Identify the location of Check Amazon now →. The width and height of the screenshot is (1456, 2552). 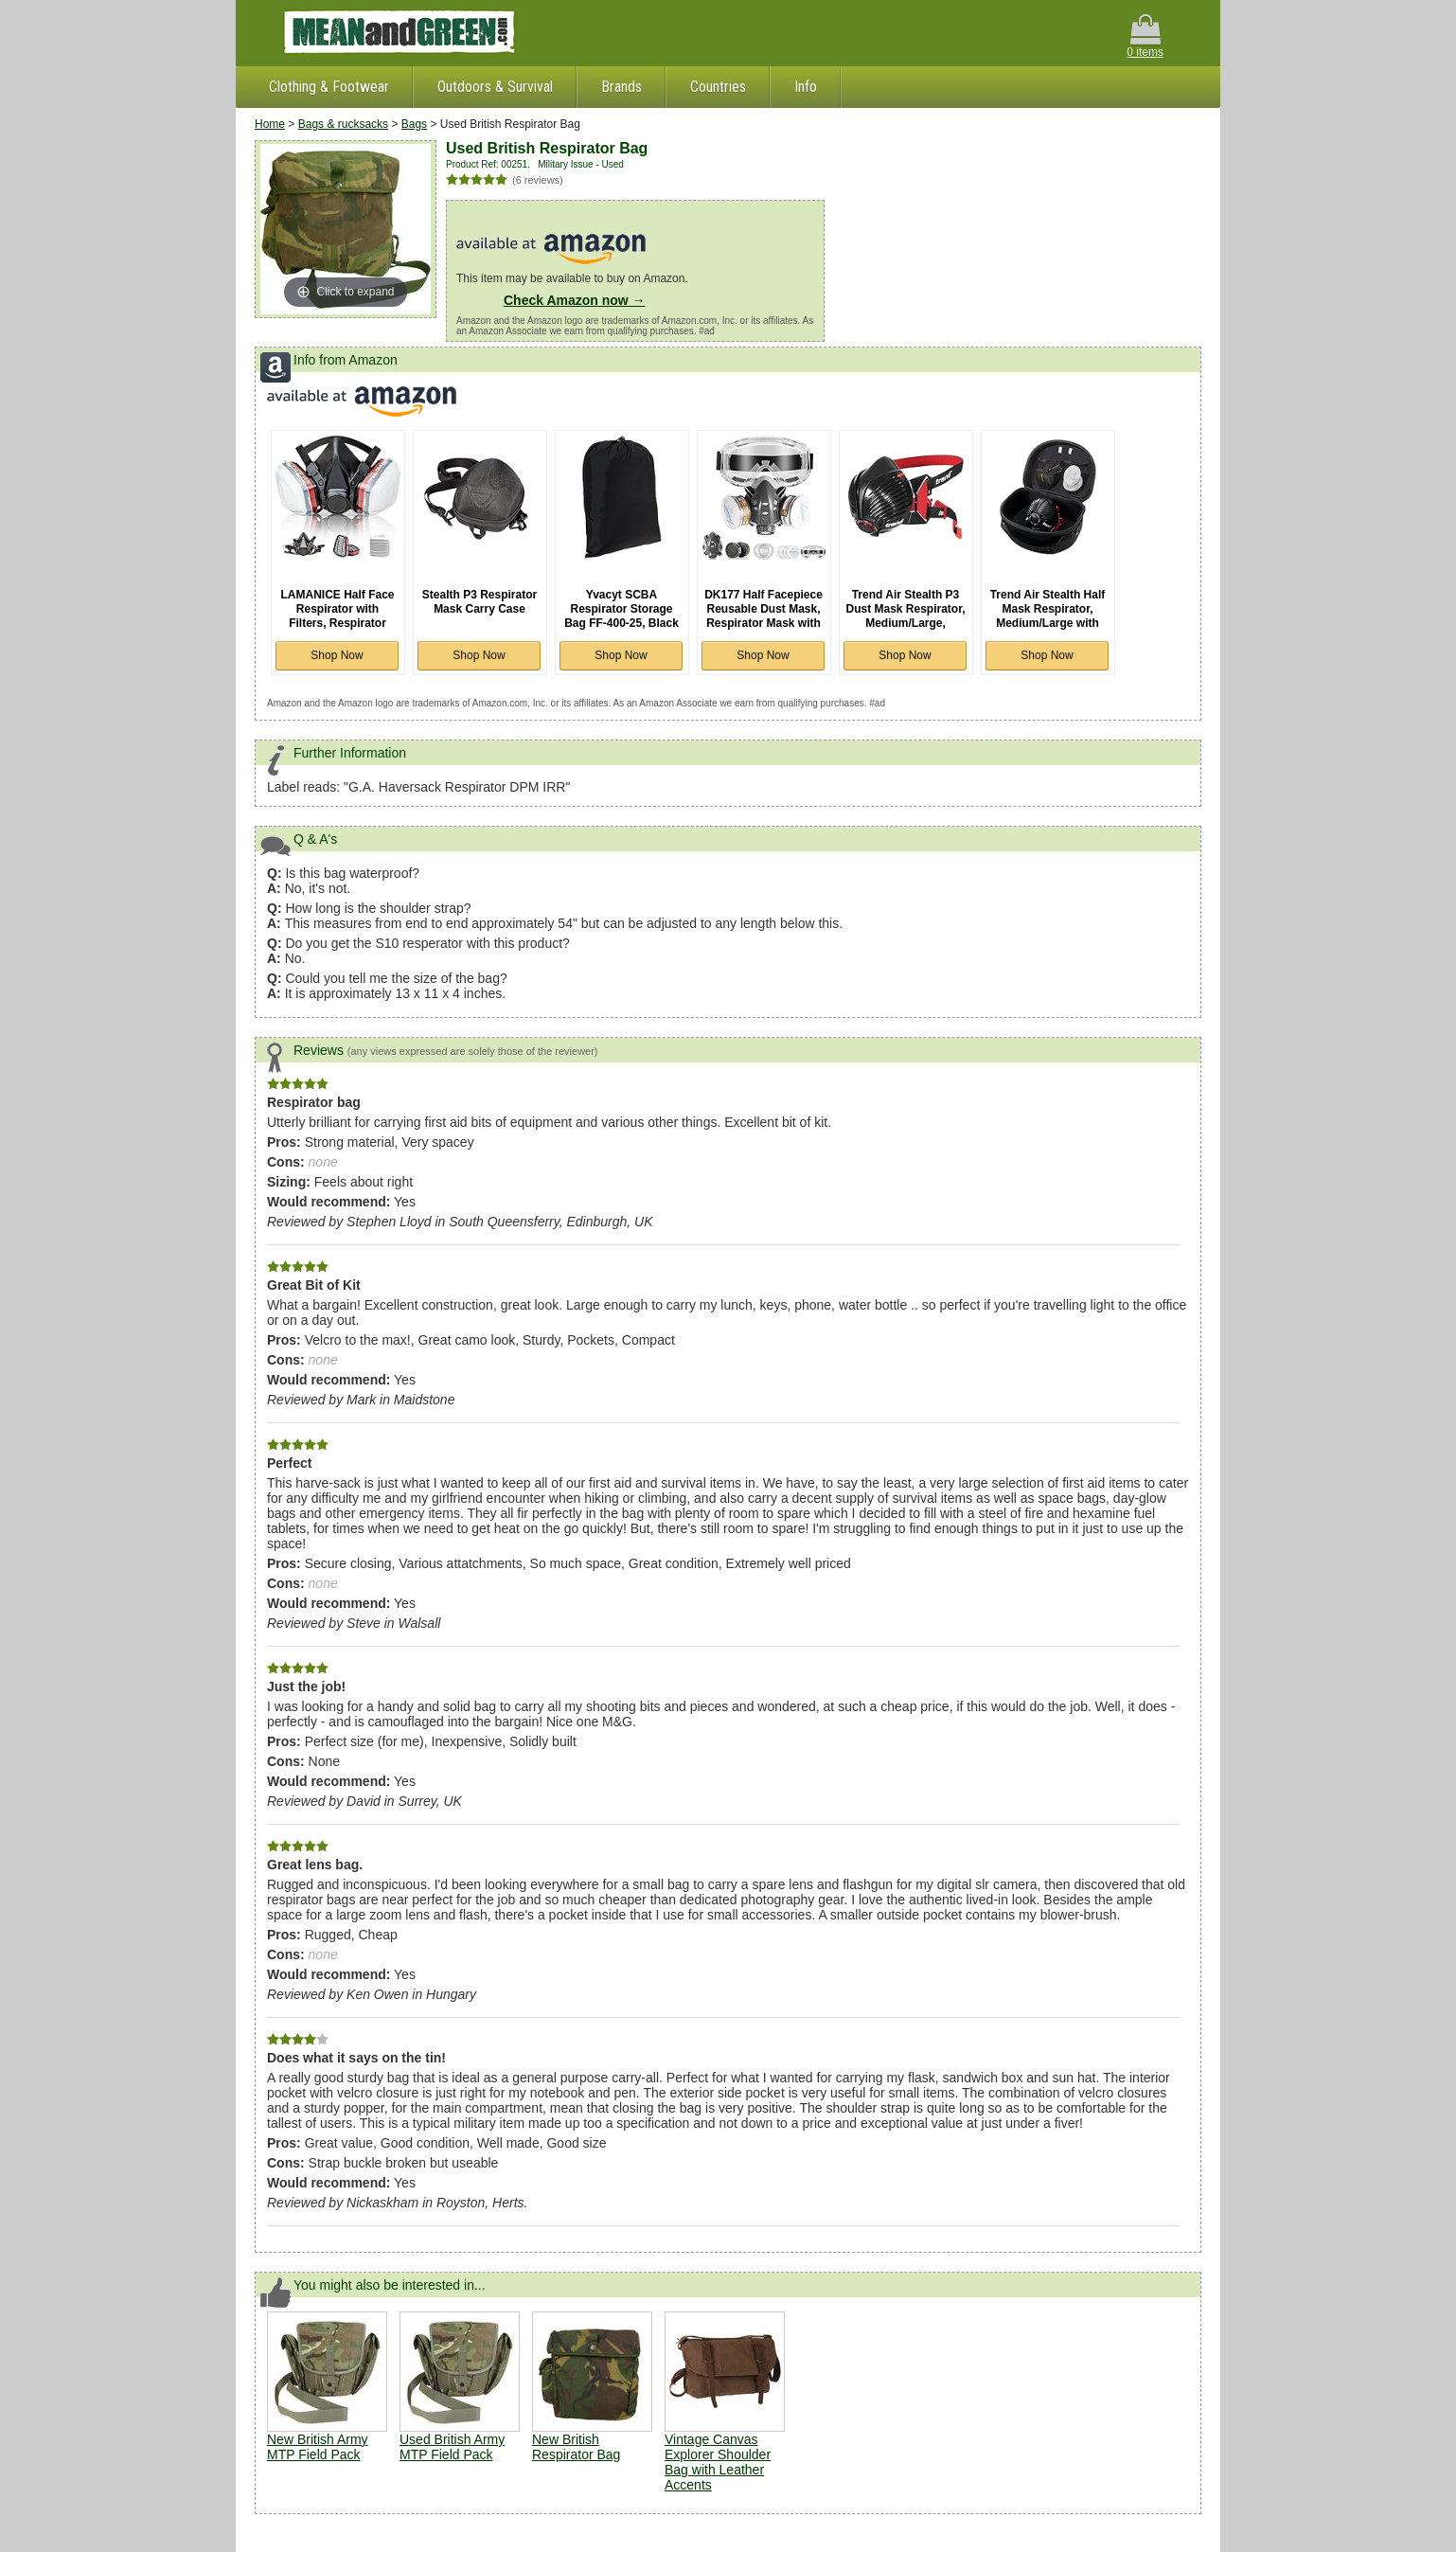
(575, 300).